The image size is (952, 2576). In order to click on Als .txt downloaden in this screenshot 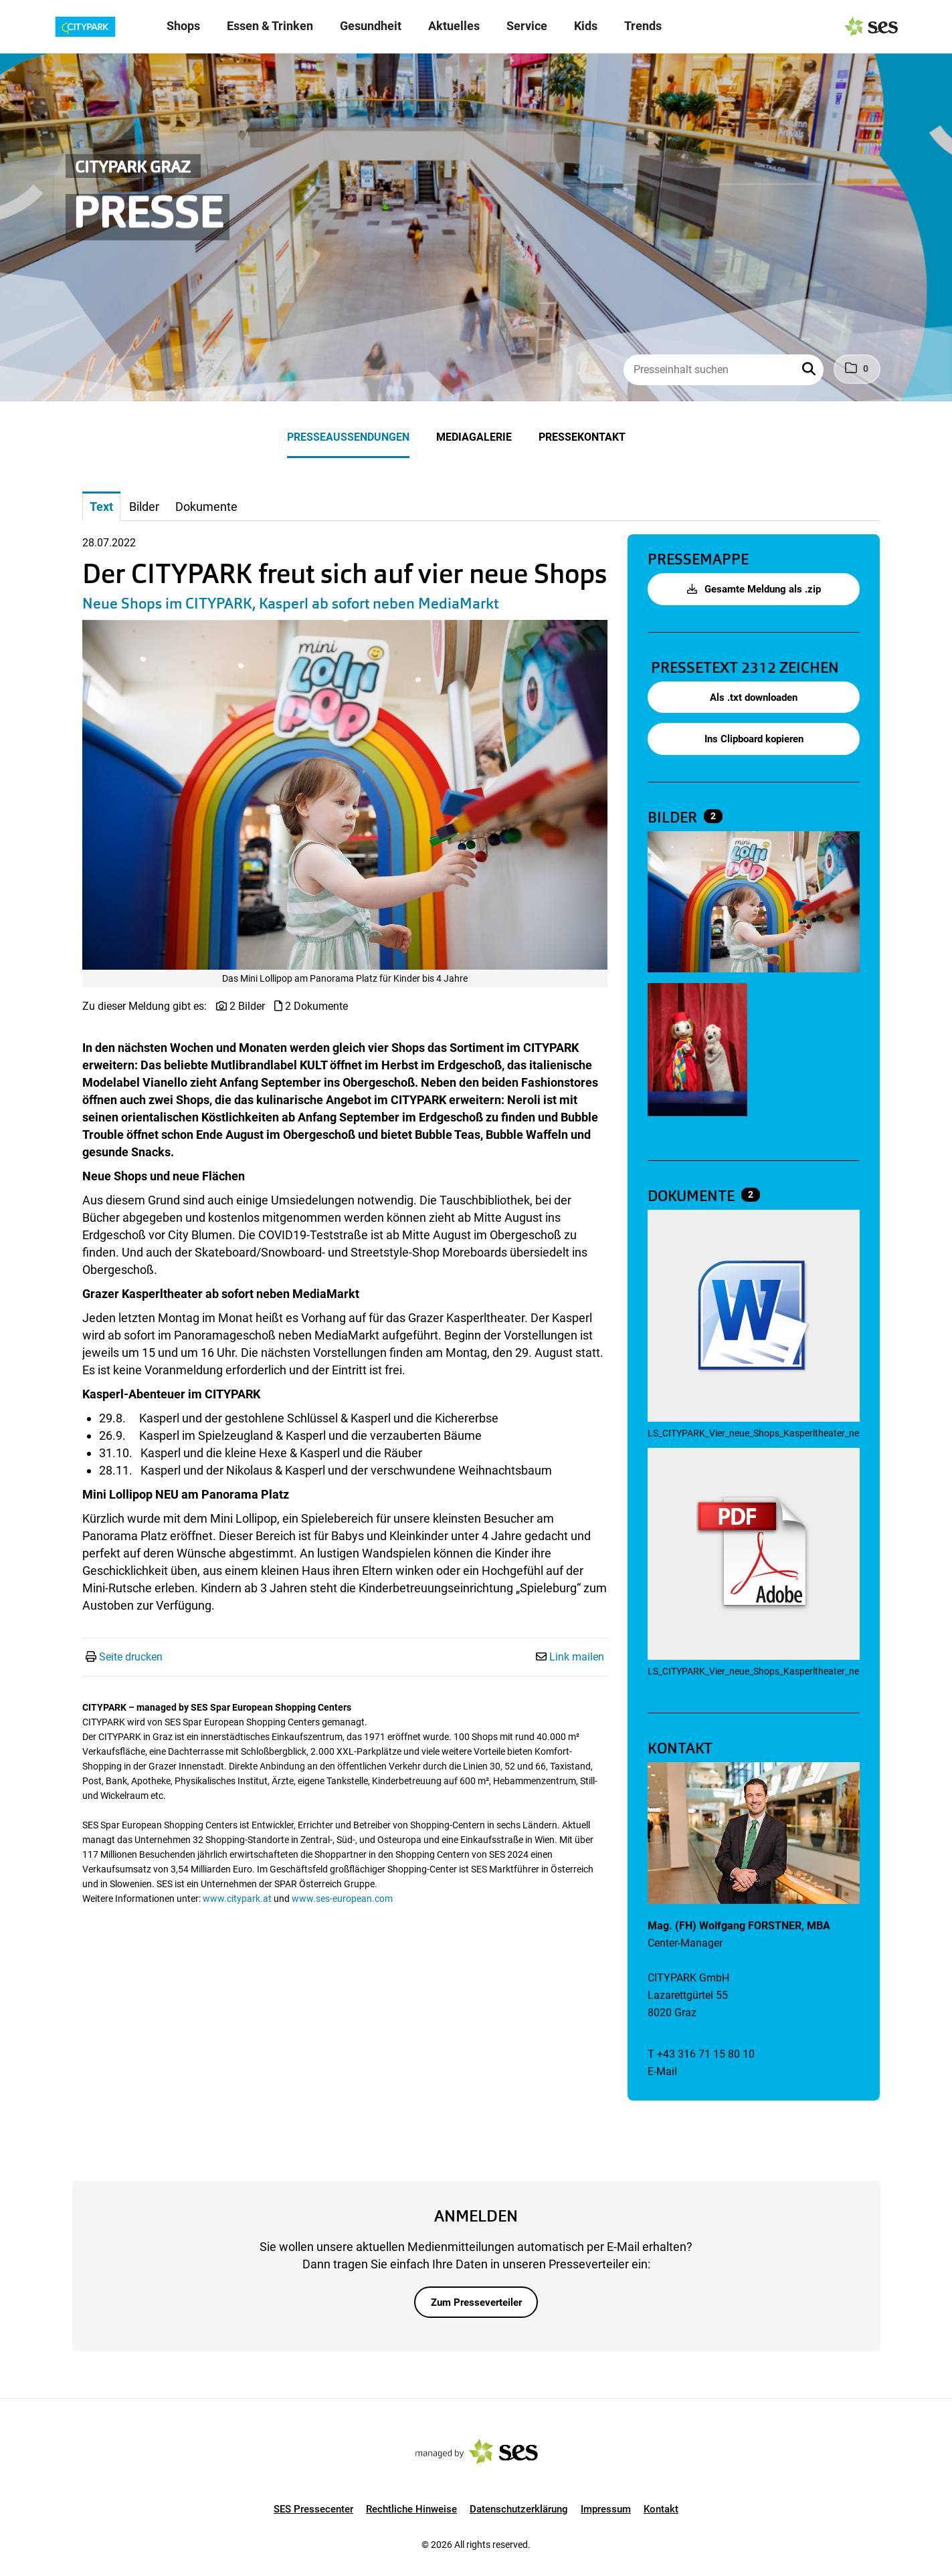, I will do `click(753, 697)`.